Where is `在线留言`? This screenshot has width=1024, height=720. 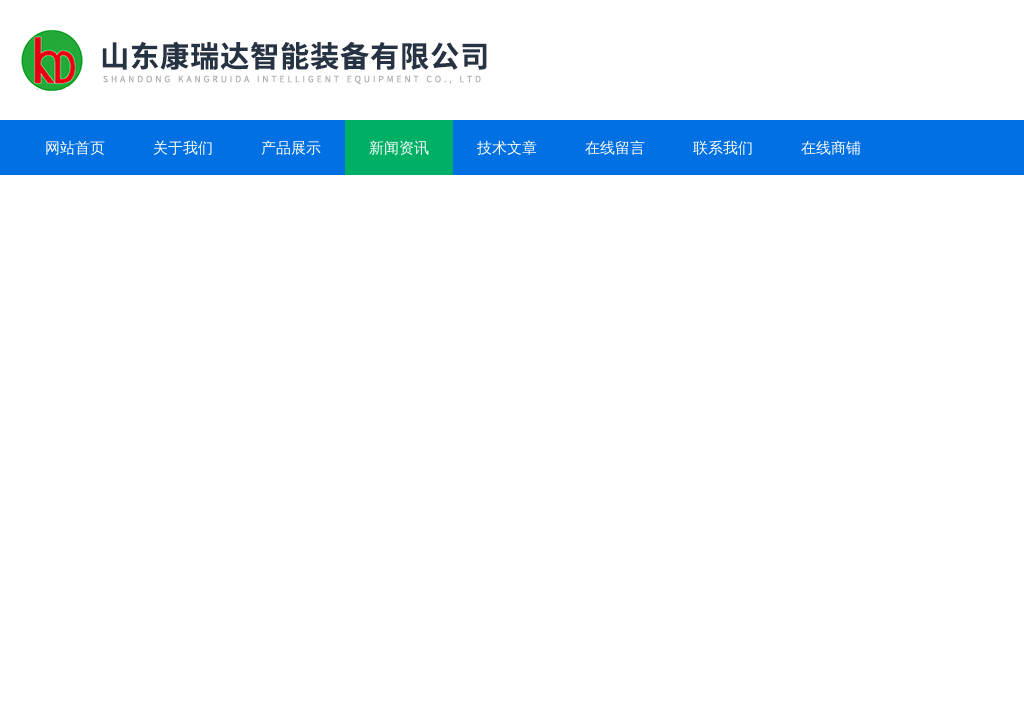
在线留言 is located at coordinates (615, 147).